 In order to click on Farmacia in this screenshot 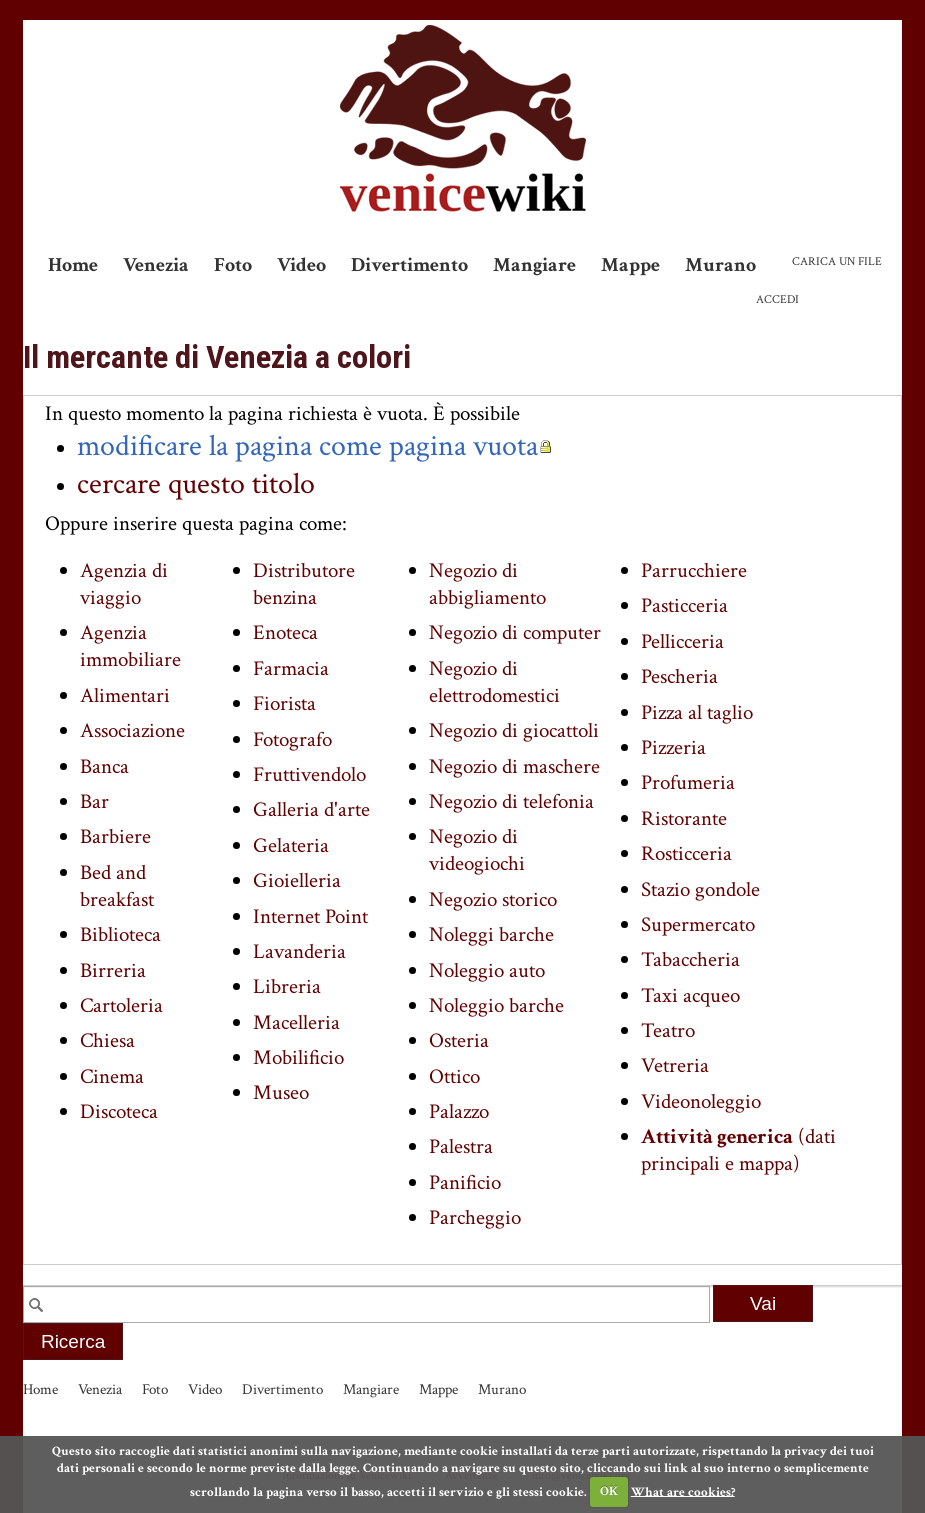, I will do `click(291, 668)`.